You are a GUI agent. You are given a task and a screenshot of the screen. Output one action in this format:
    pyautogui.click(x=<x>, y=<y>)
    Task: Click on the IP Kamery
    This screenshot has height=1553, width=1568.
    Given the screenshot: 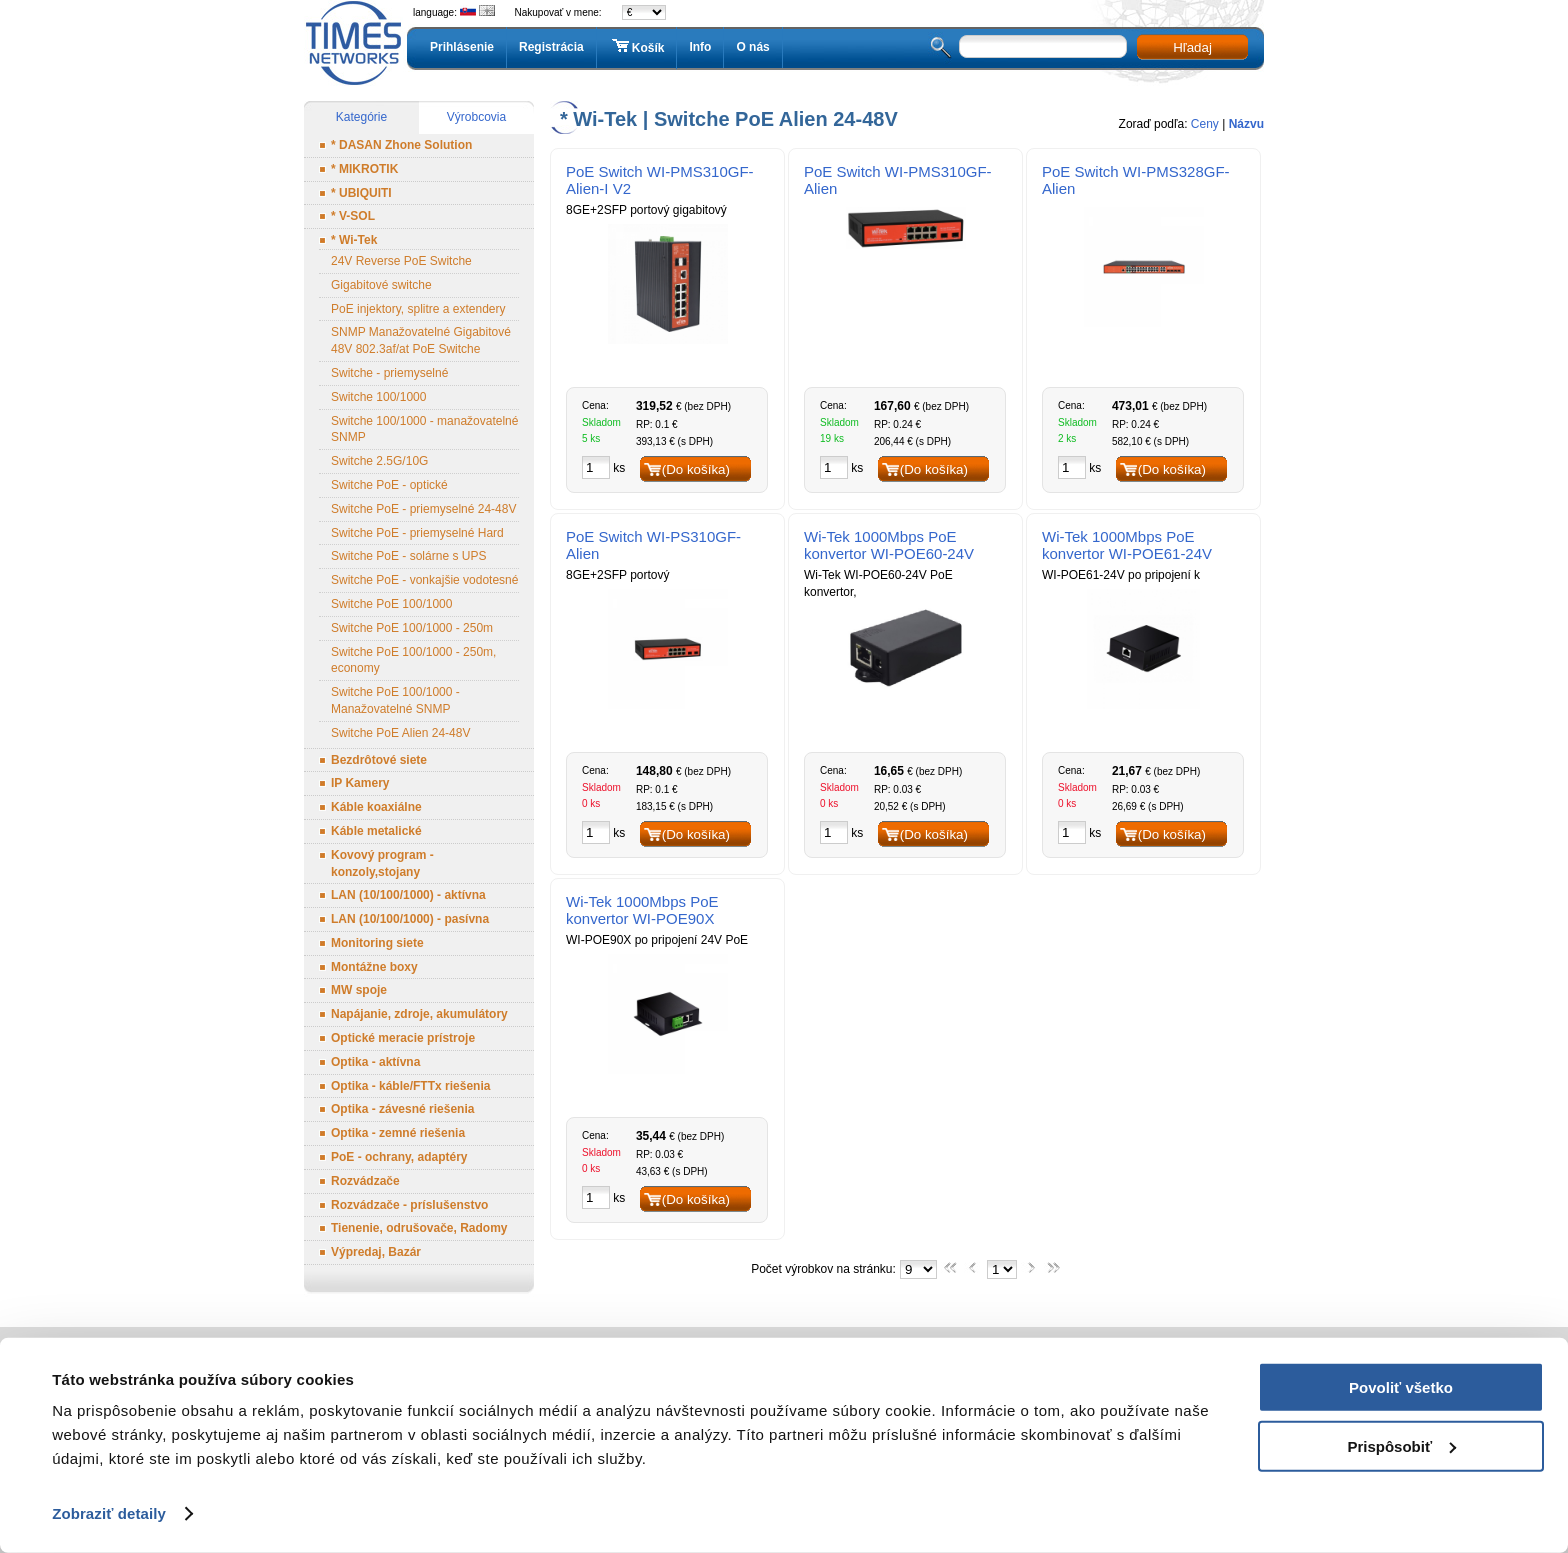 What is the action you would take?
    pyautogui.click(x=360, y=783)
    